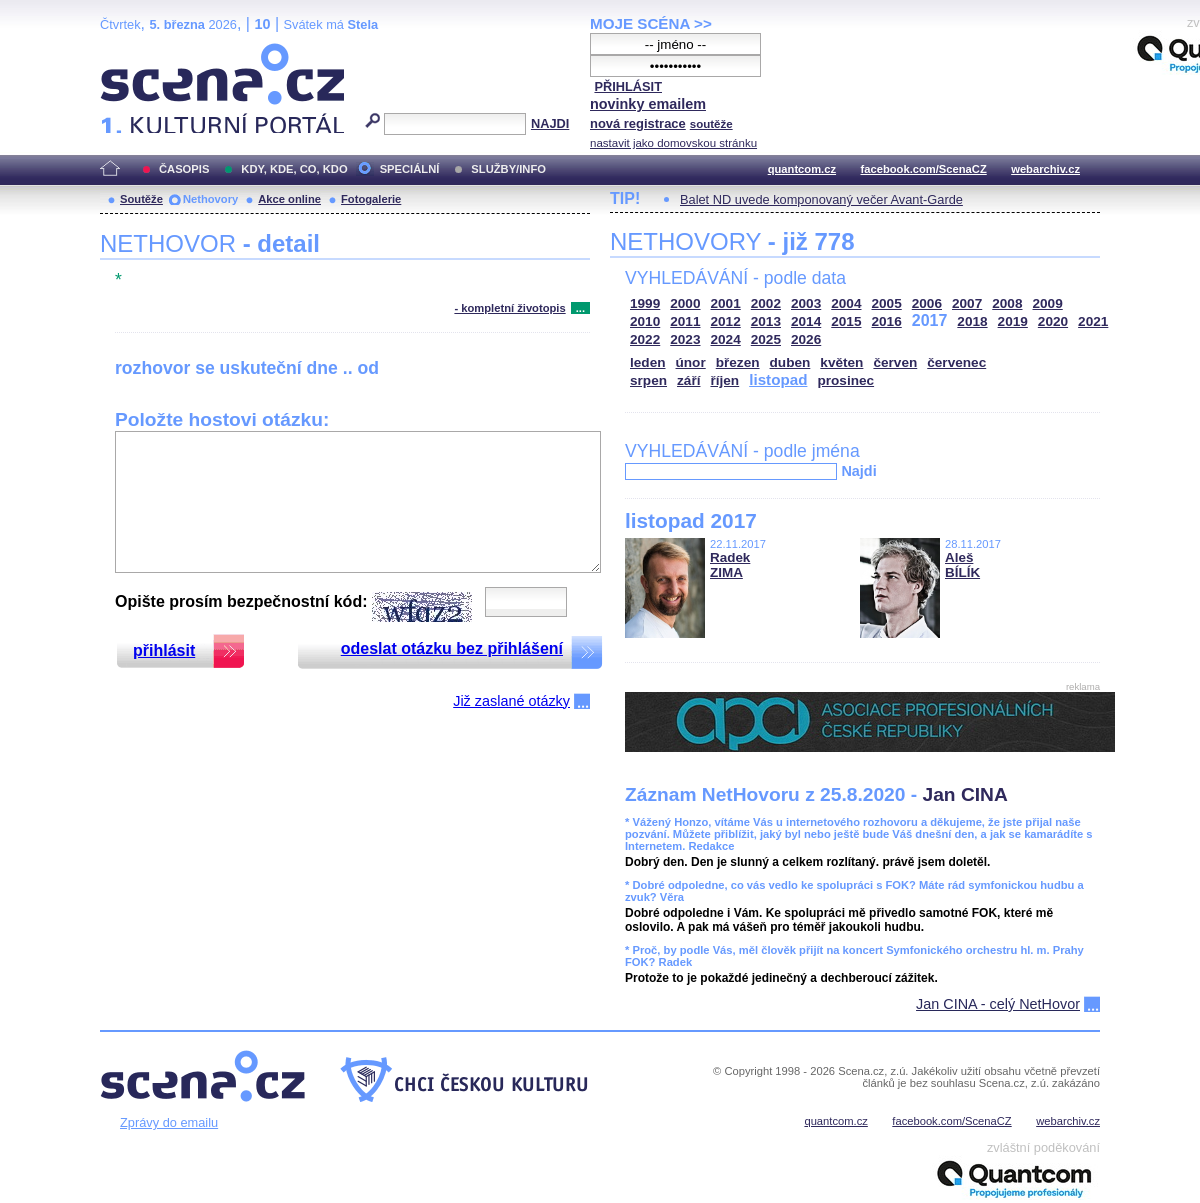 The width and height of the screenshot is (1200, 1203). Describe the element at coordinates (685, 321) in the screenshot. I see `2011` at that location.